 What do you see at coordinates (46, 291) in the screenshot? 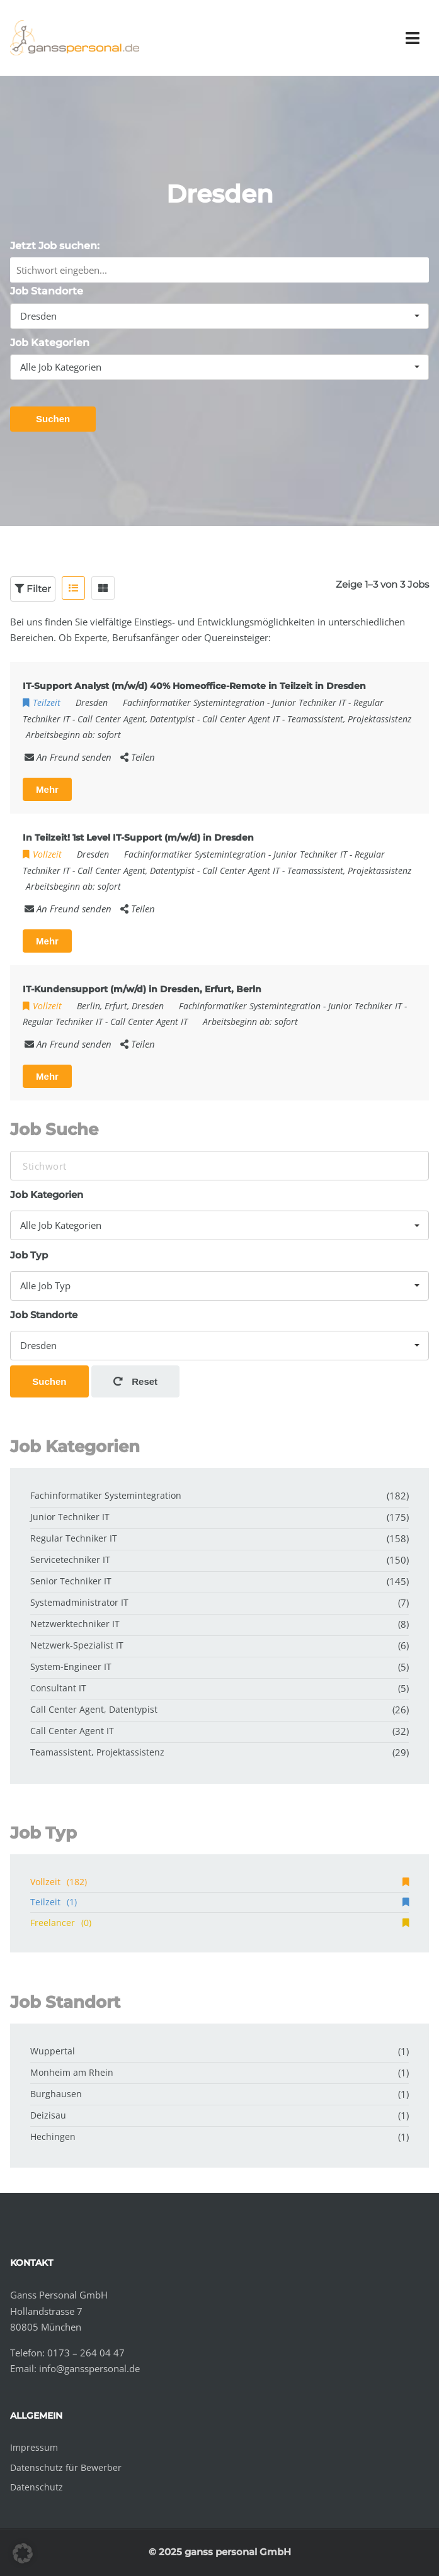
I see `Job Standorte` at bounding box center [46, 291].